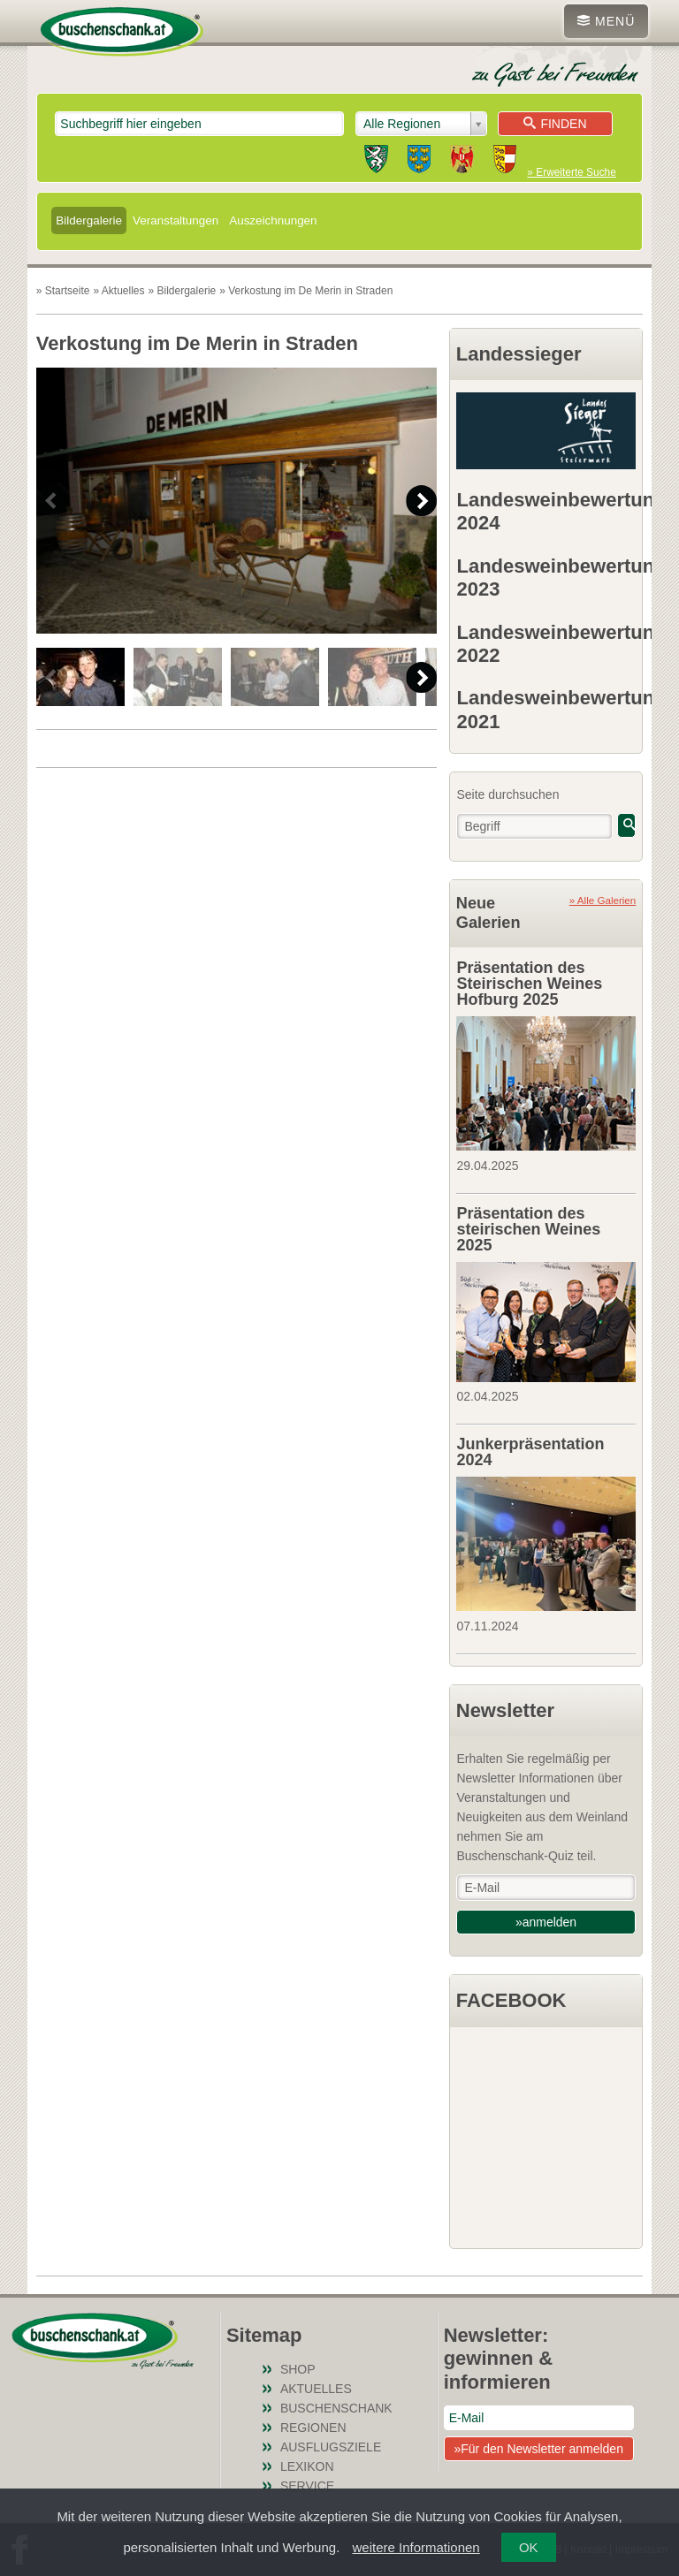 This screenshot has width=679, height=2576. I want to click on Aktuelles, so click(316, 2389).